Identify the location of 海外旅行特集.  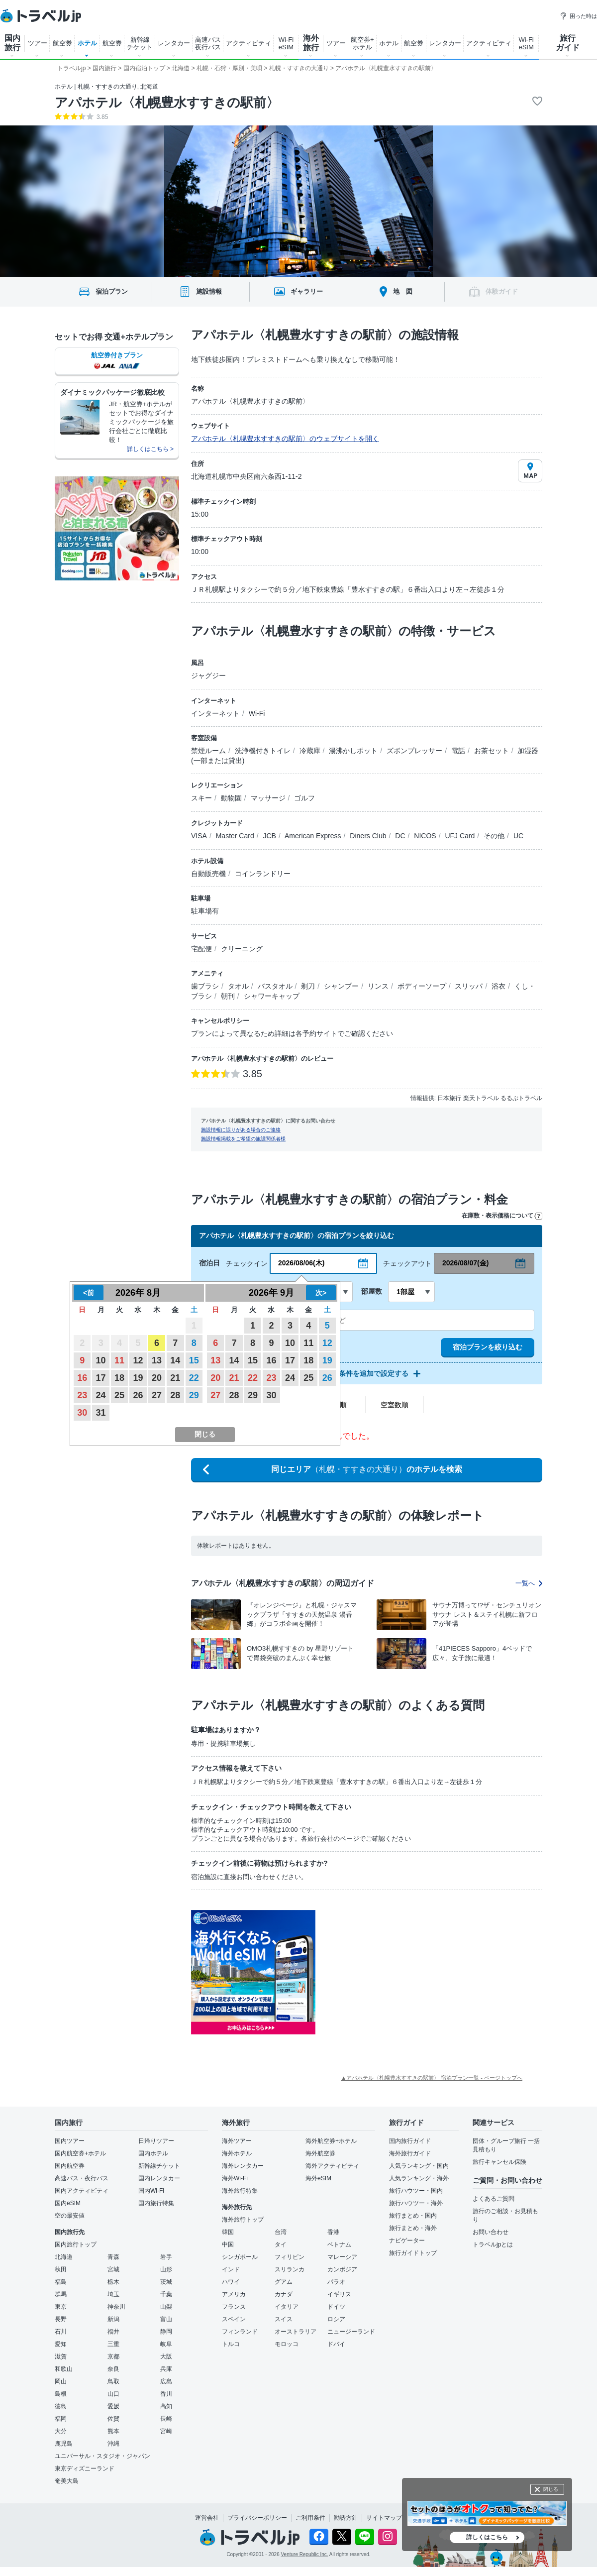
(240, 2190).